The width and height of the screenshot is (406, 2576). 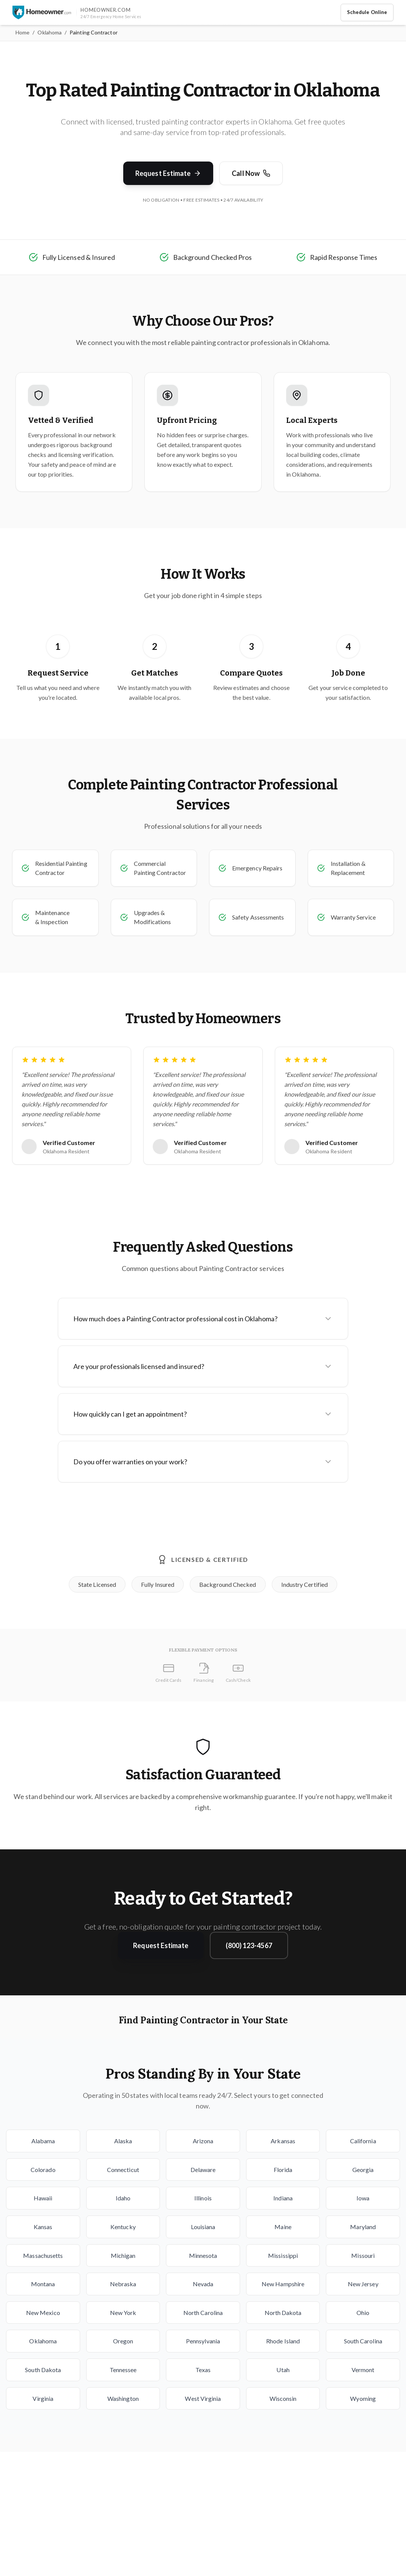 What do you see at coordinates (203, 2398) in the screenshot?
I see `West Virginia` at bounding box center [203, 2398].